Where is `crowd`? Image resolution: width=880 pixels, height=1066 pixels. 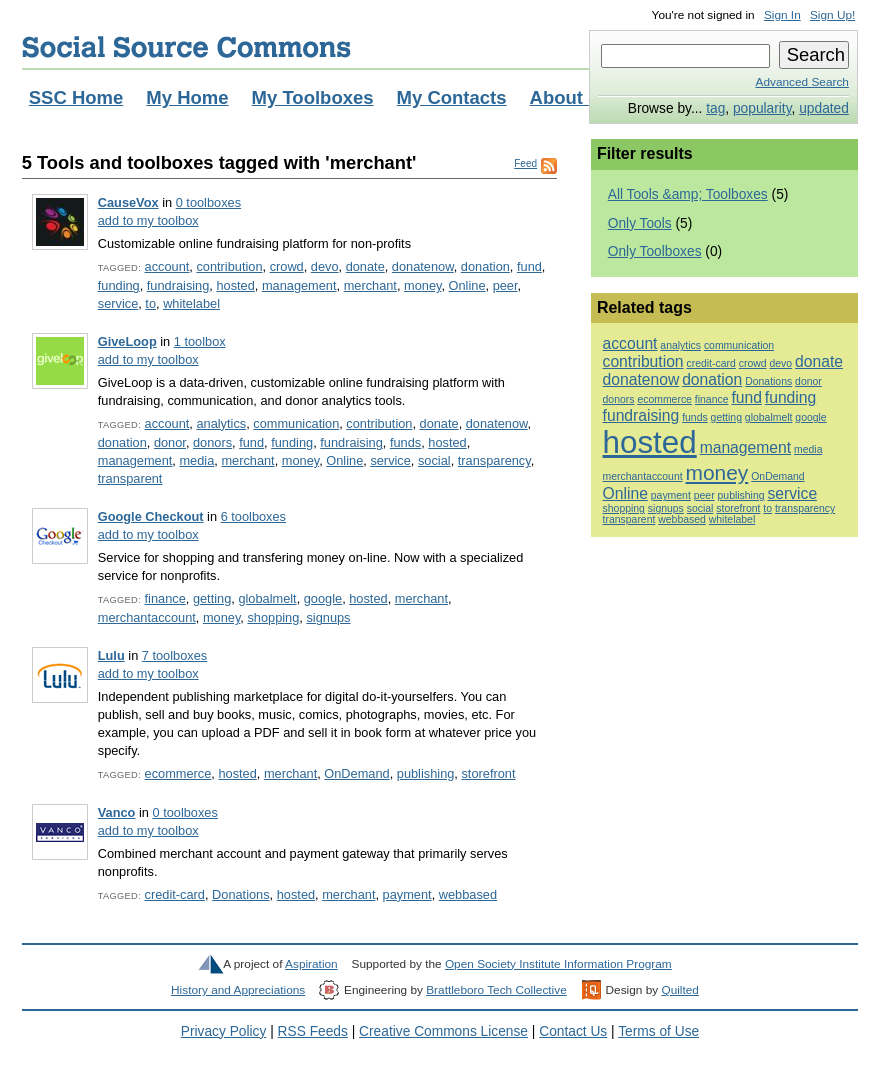
crowd is located at coordinates (287, 266).